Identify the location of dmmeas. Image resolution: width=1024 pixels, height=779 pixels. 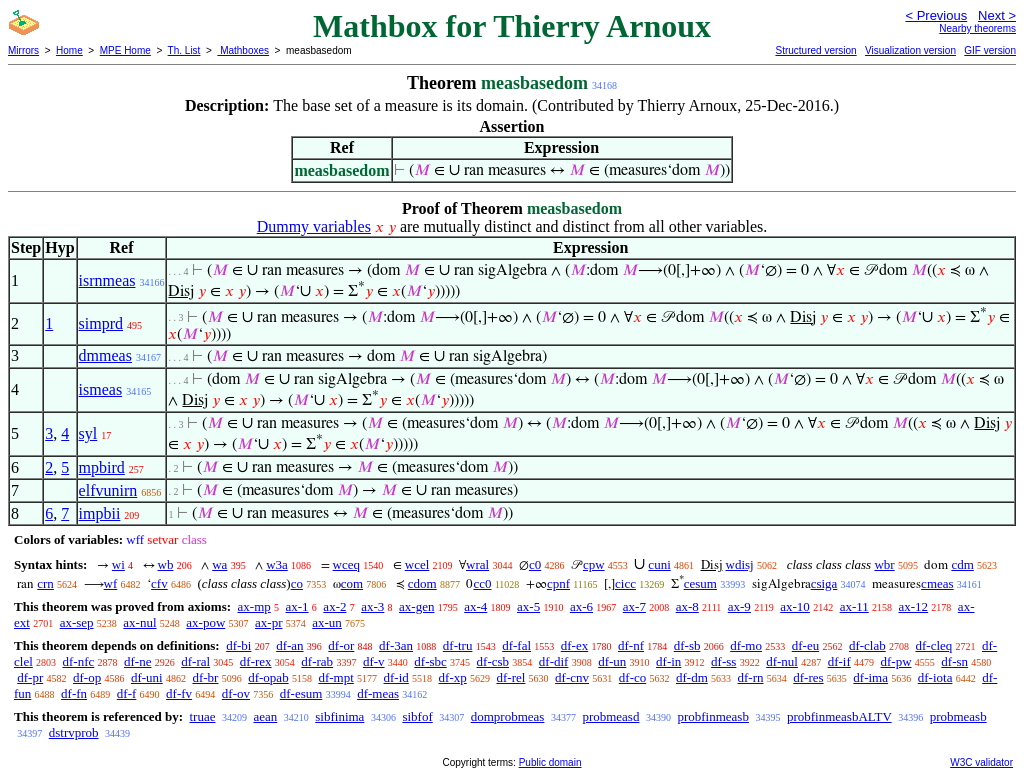
(105, 355).